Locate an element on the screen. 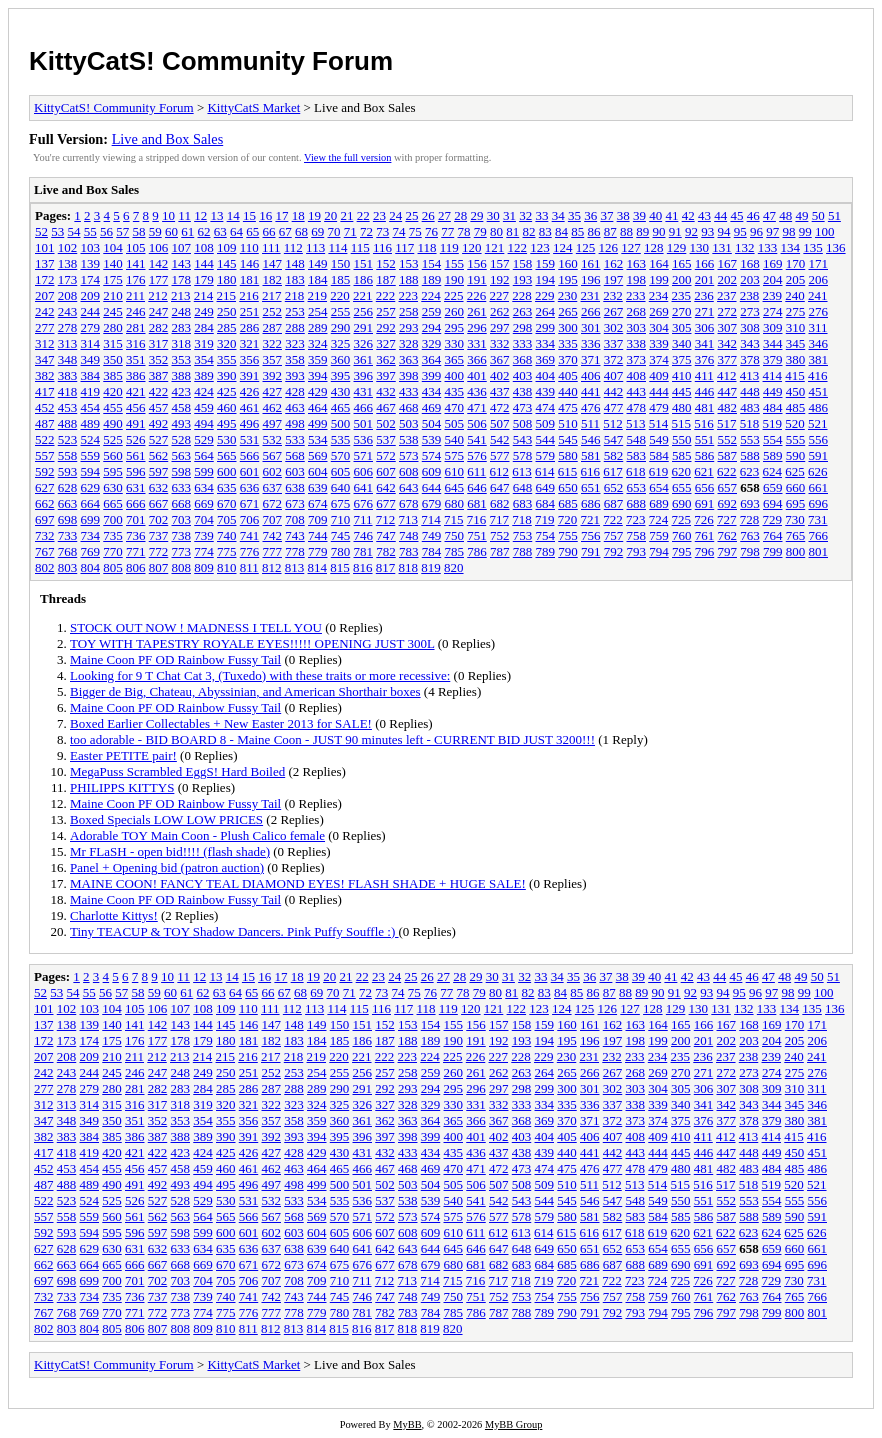  640 is located at coordinates (341, 487).